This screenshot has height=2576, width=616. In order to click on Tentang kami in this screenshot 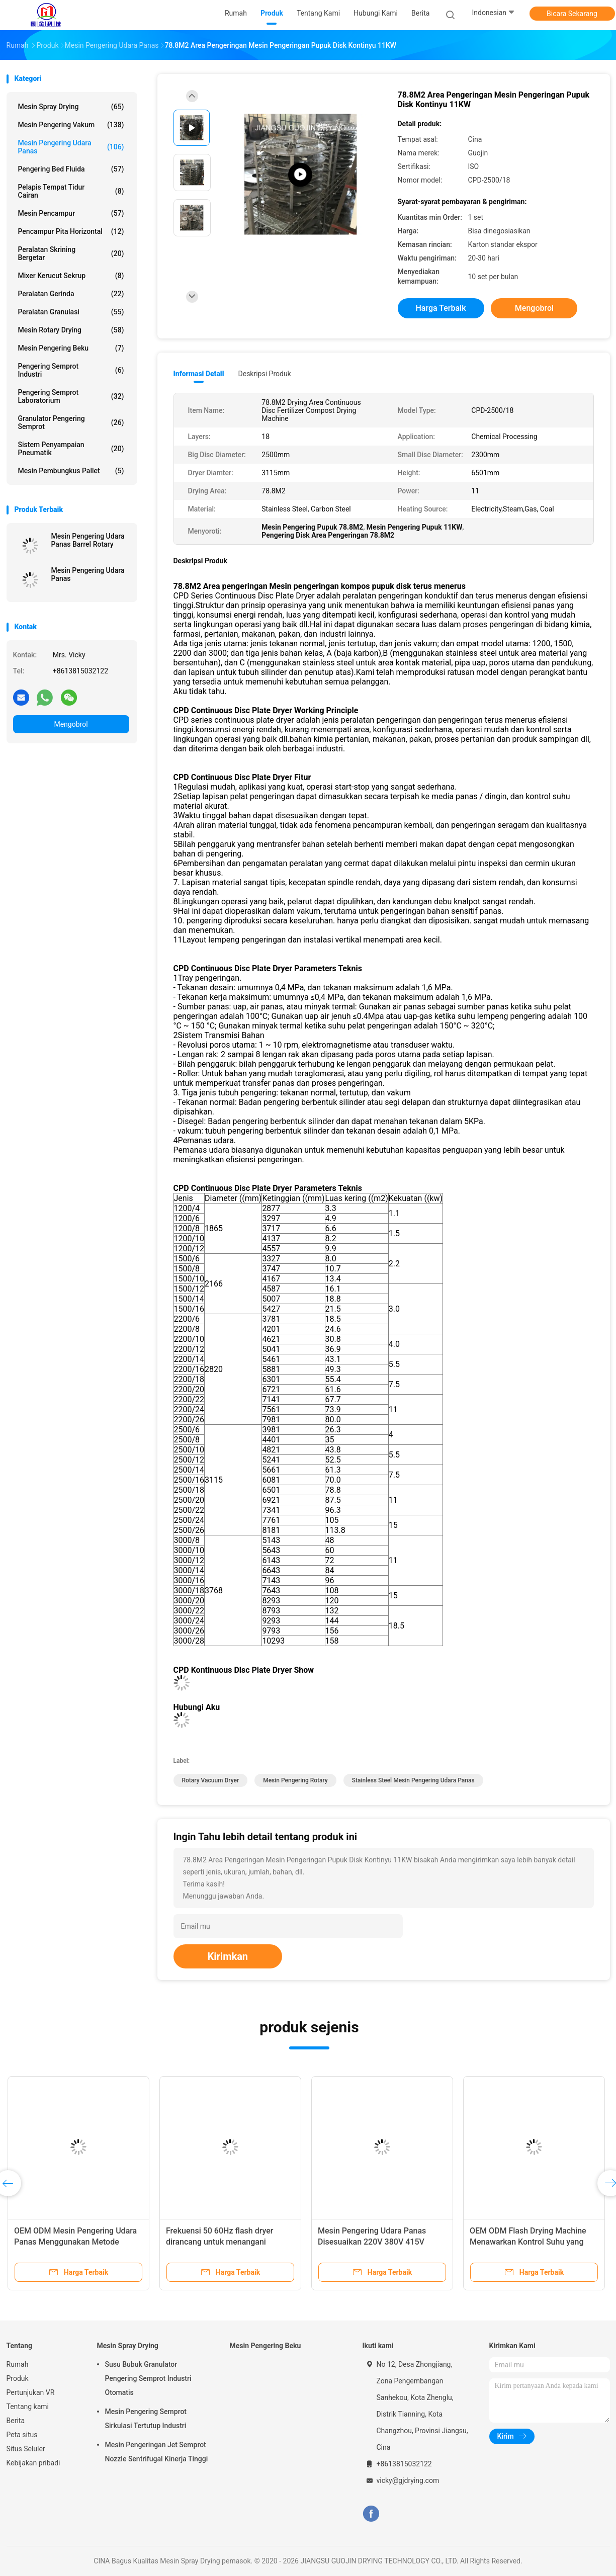, I will do `click(28, 2406)`.